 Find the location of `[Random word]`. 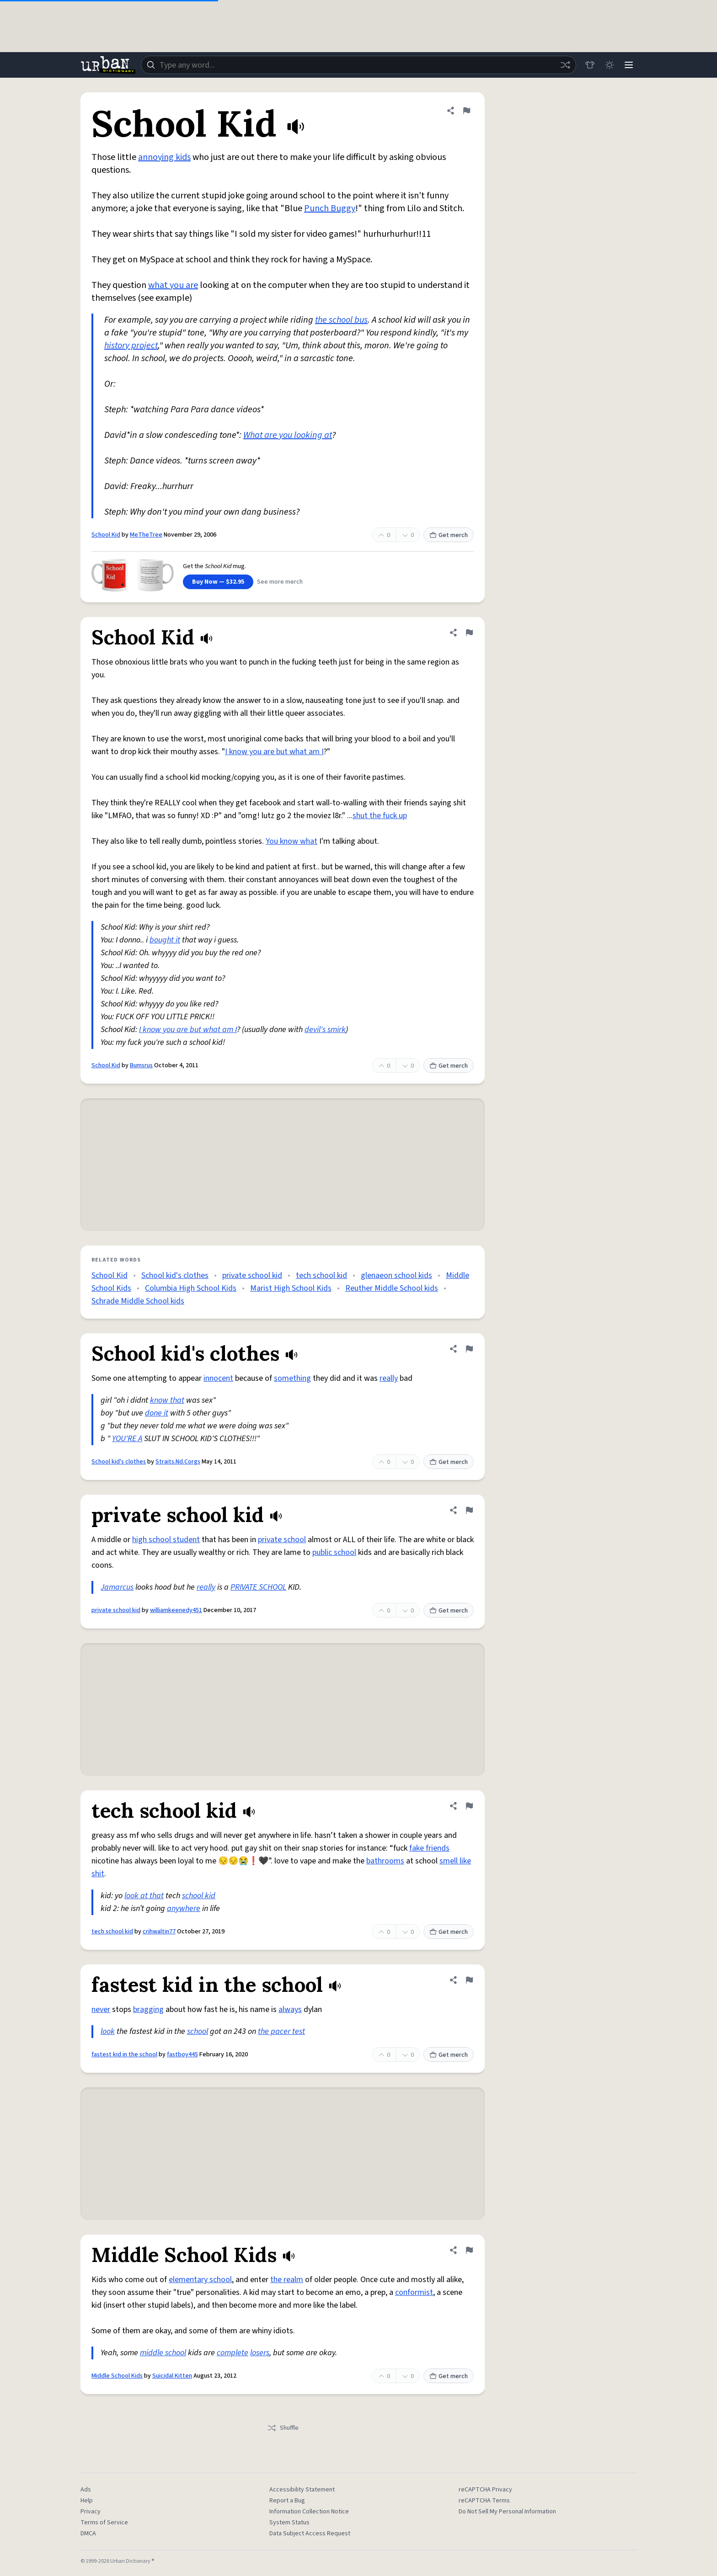

[Random word] is located at coordinates (563, 64).